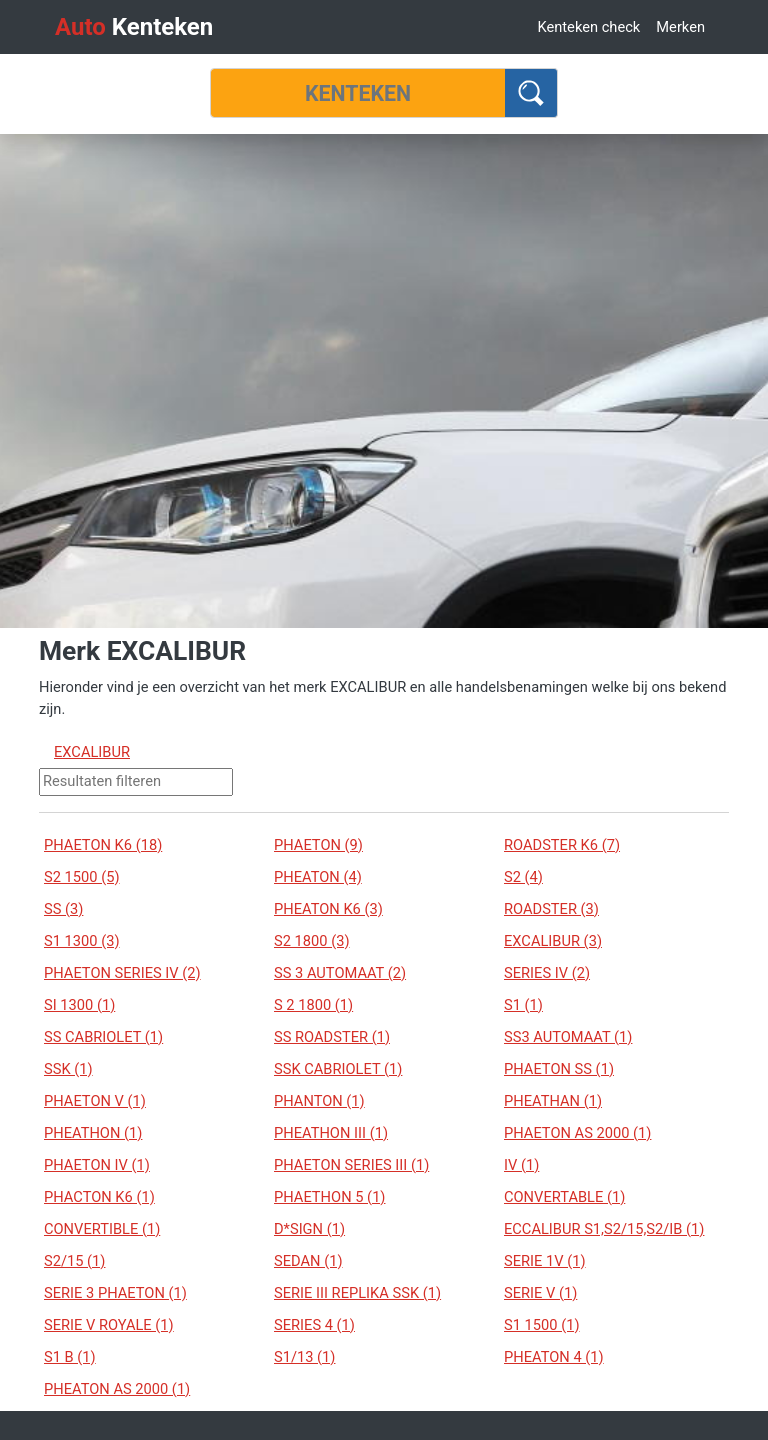 Image resolution: width=768 pixels, height=1440 pixels. Describe the element at coordinates (318, 877) in the screenshot. I see `PHEATON (4)` at that location.